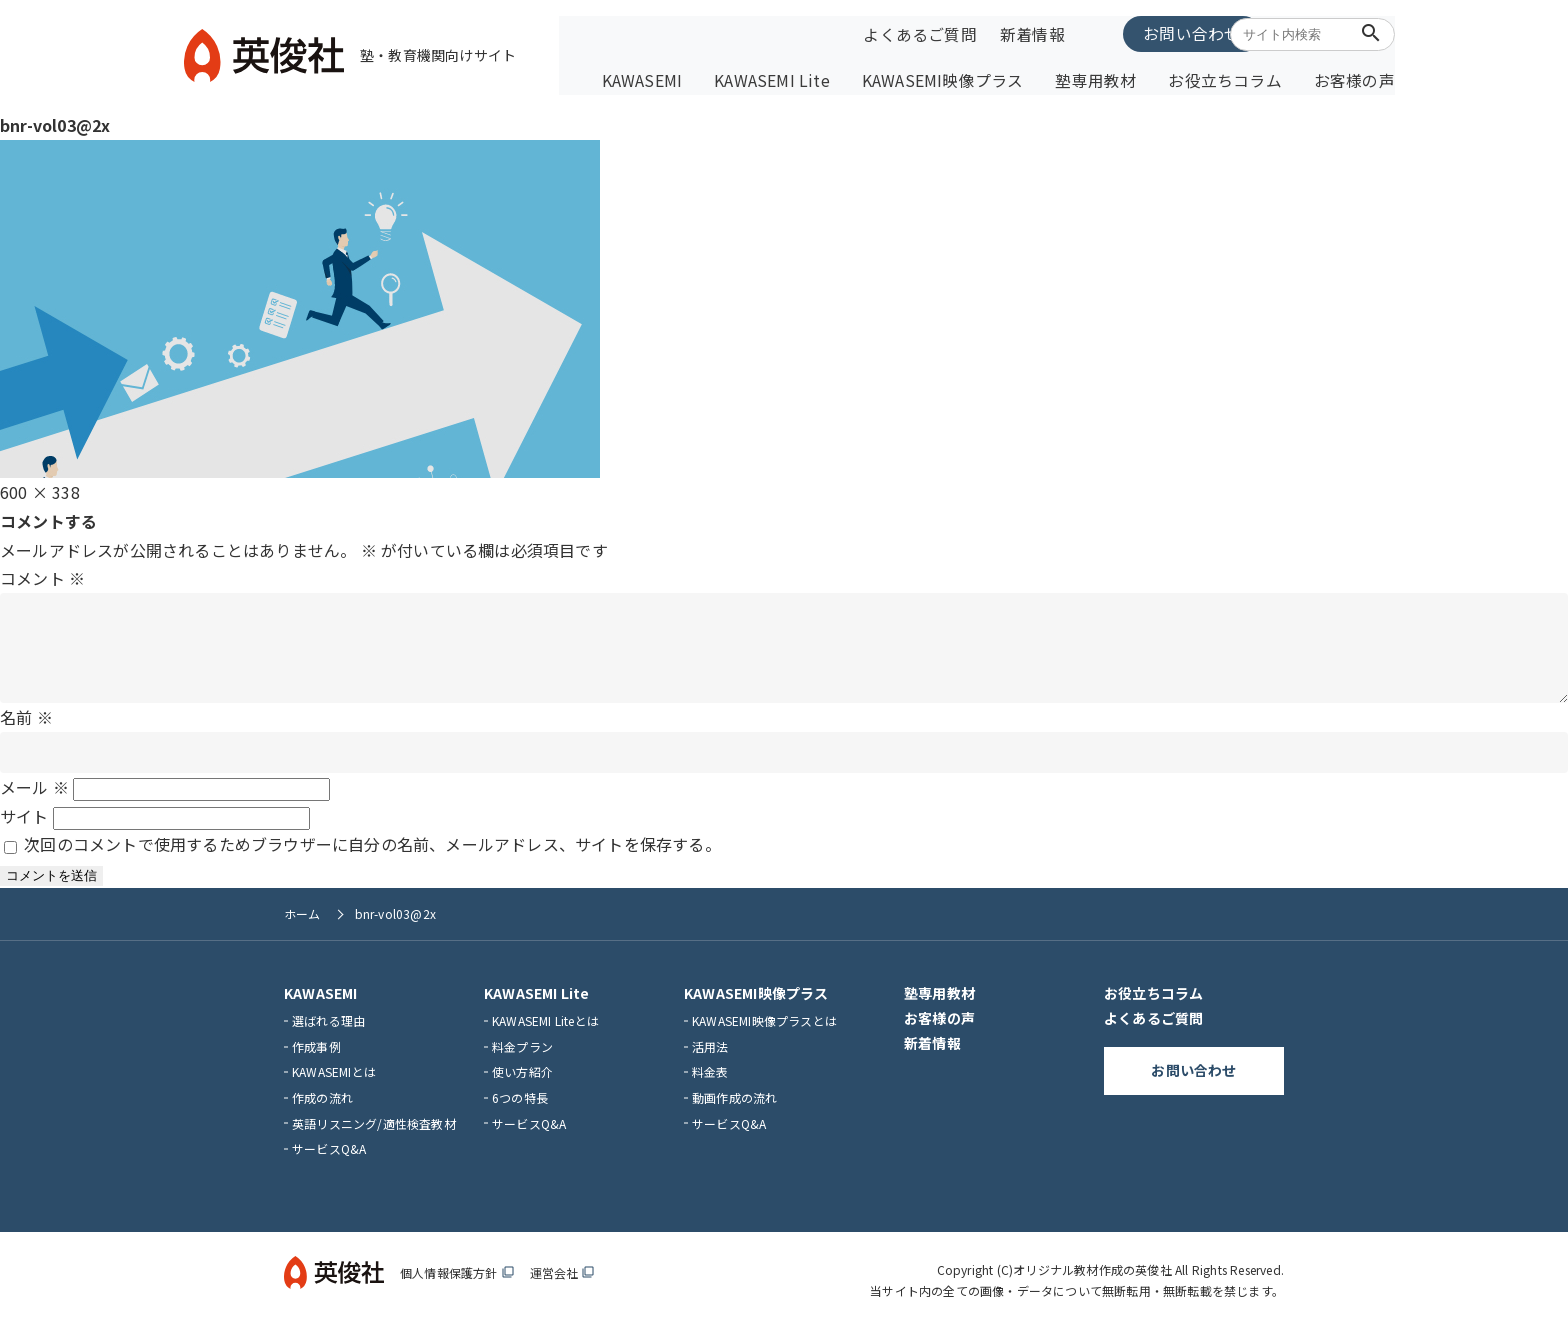 Image resolution: width=1568 pixels, height=1344 pixels. What do you see at coordinates (26, 732) in the screenshot?
I see `名前` at bounding box center [26, 732].